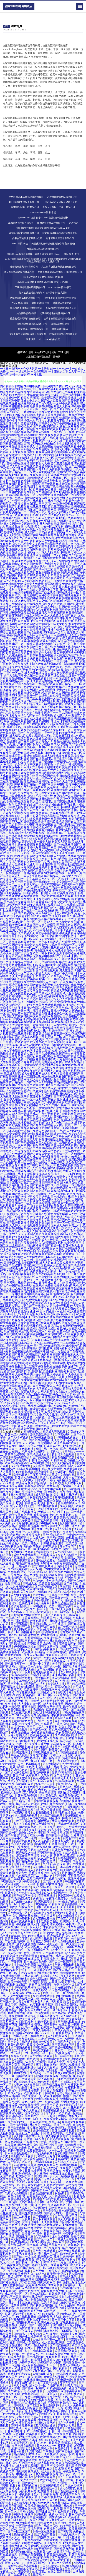  What do you see at coordinates (14, 1758) in the screenshot?
I see `国产免费大片` at bounding box center [14, 1758].